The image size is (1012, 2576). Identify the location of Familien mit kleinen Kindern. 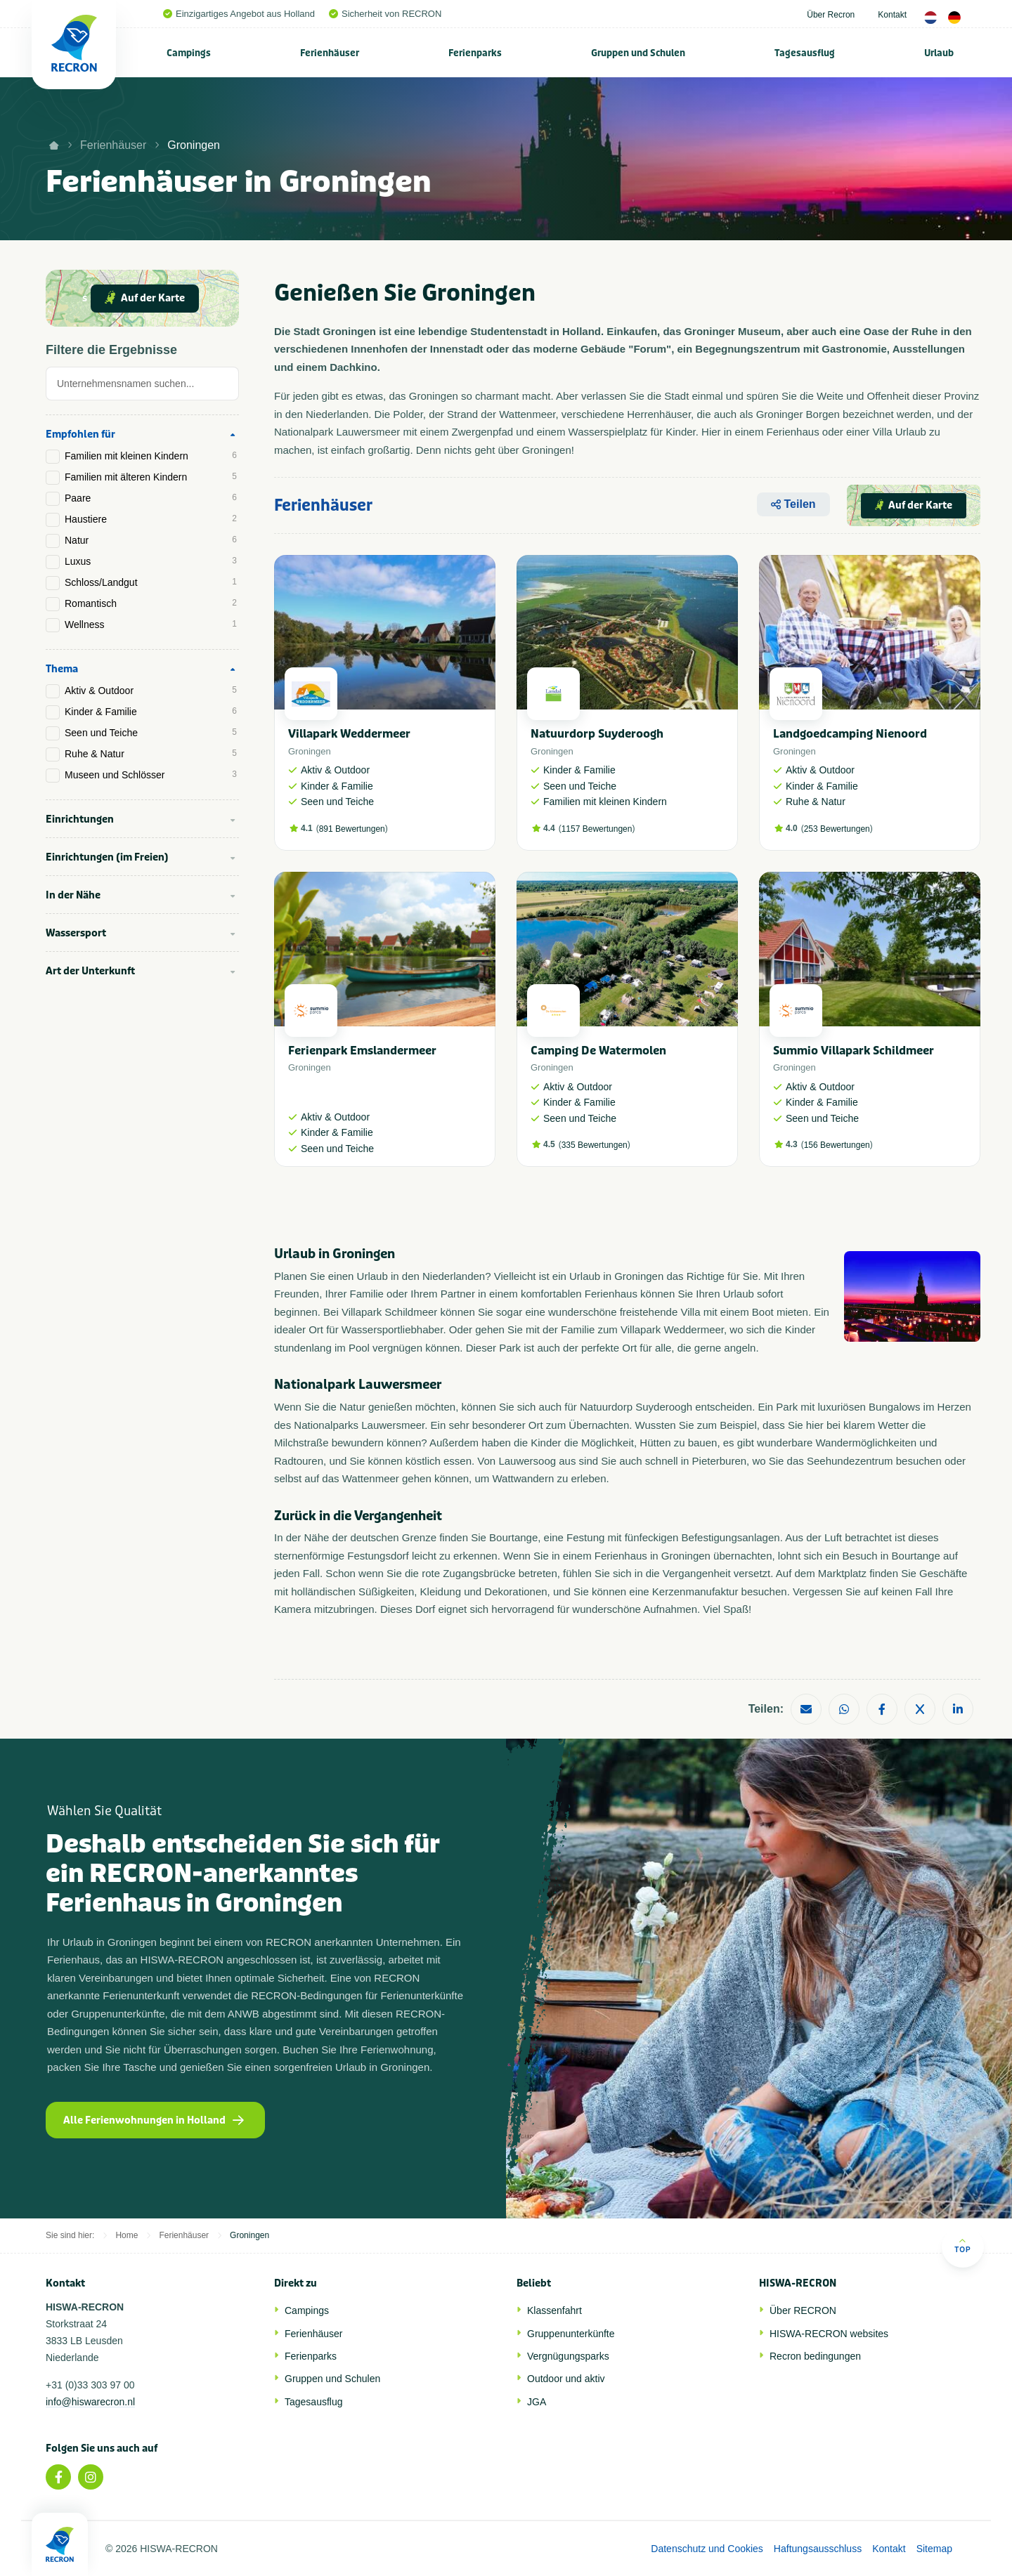
(151, 456).